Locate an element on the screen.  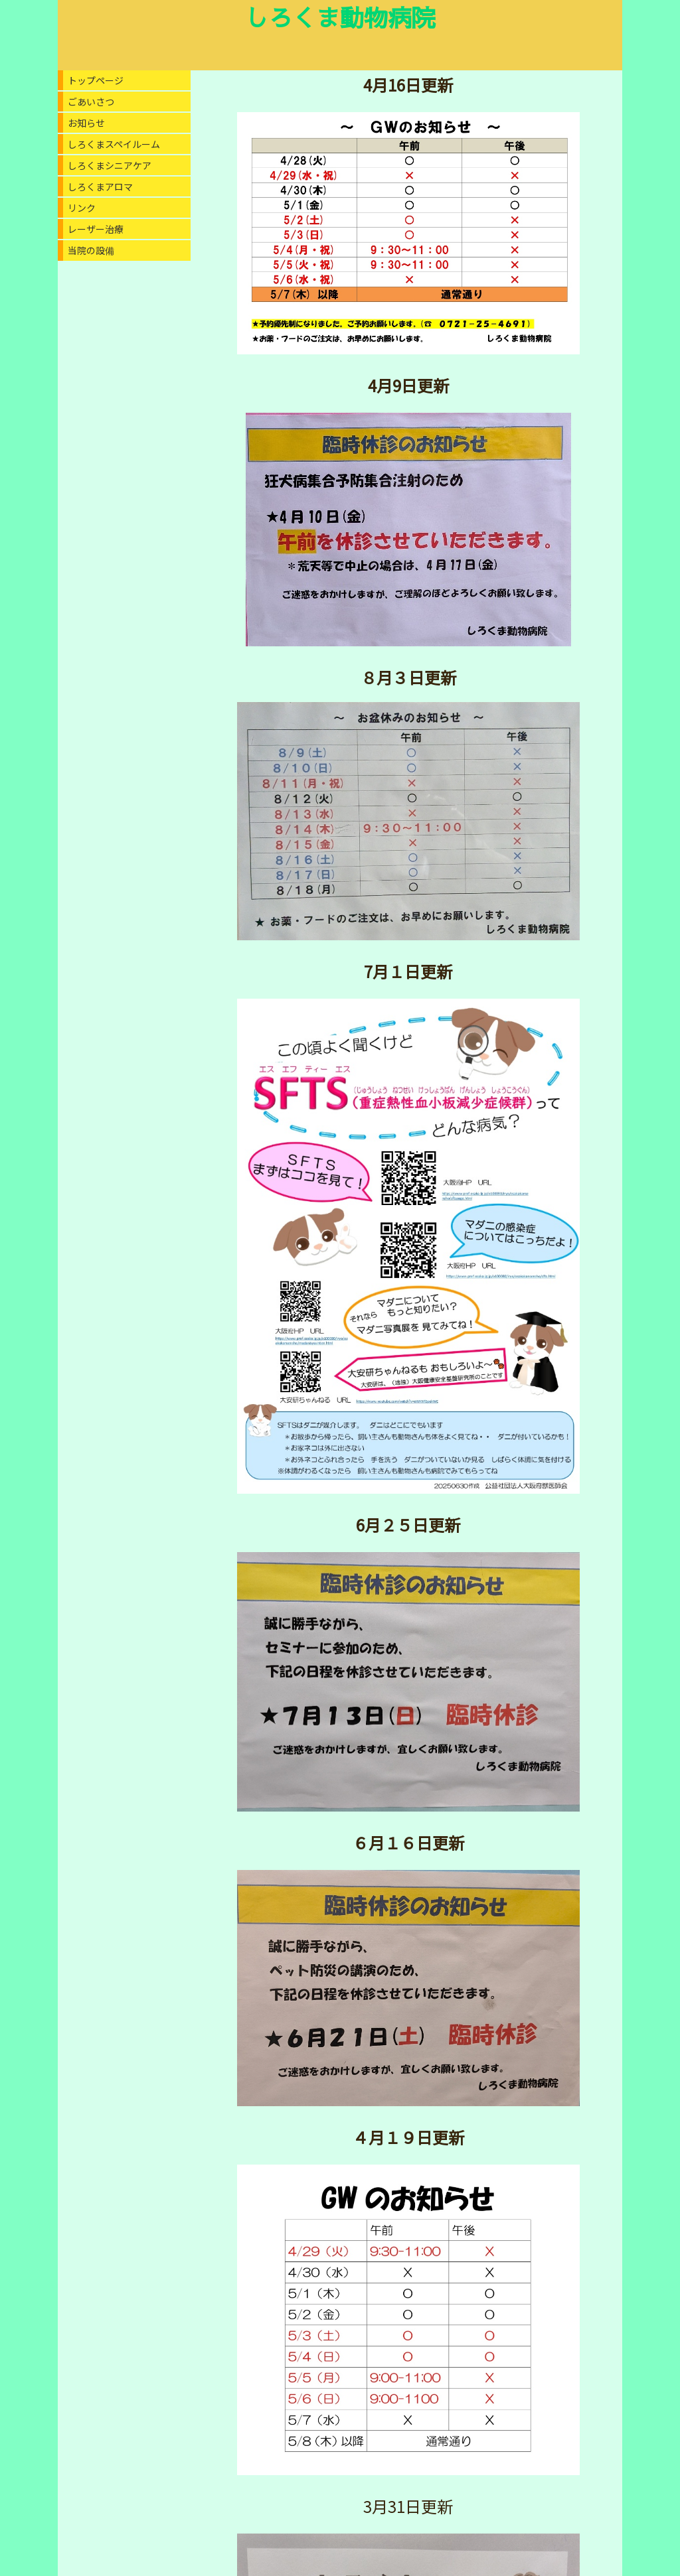
ごあいさつ is located at coordinates (91, 101).